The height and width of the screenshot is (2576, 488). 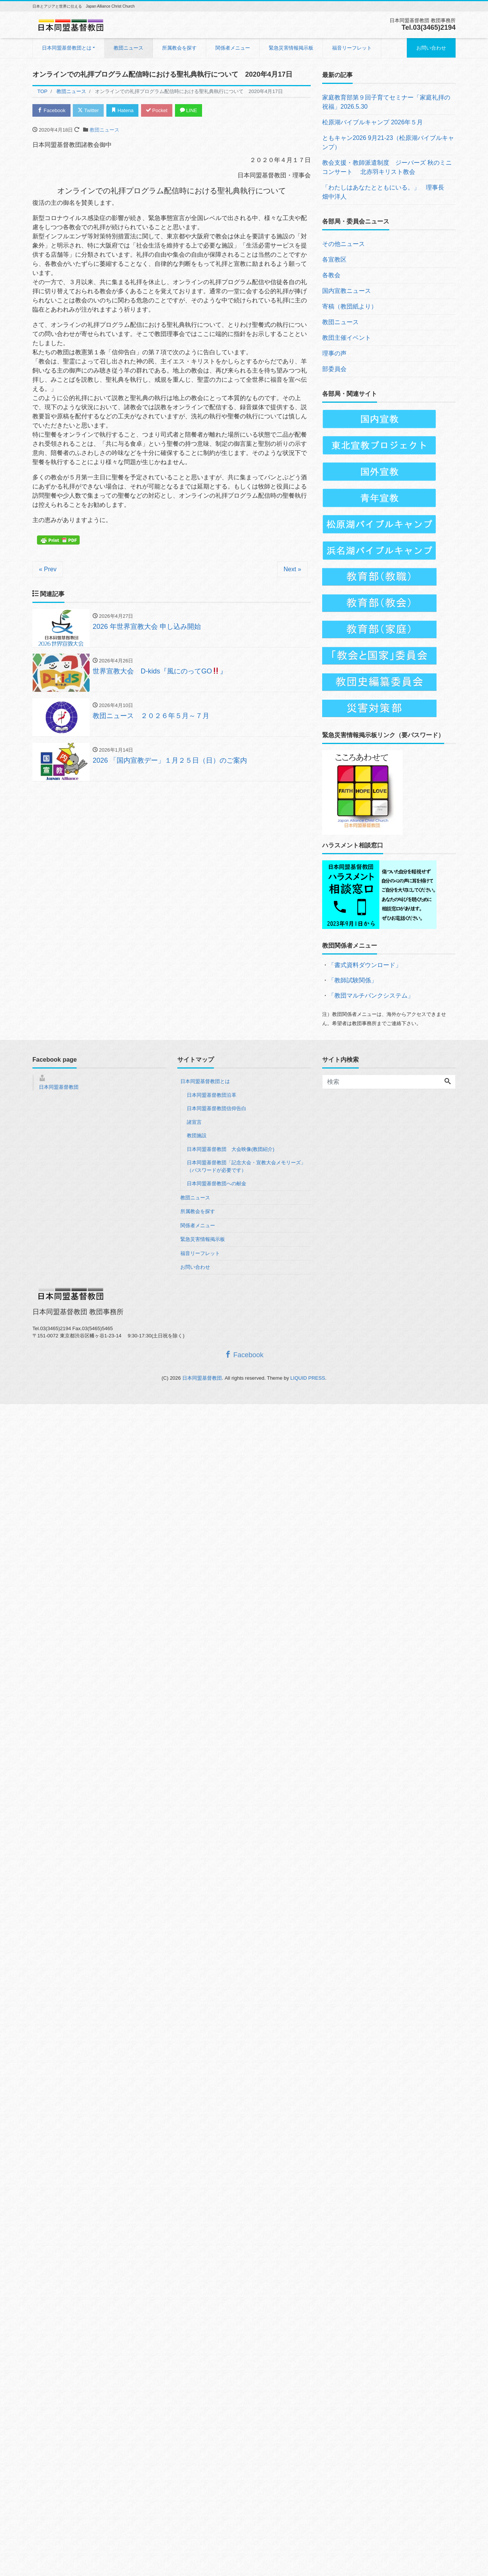 What do you see at coordinates (334, 369) in the screenshot?
I see `部委員会` at bounding box center [334, 369].